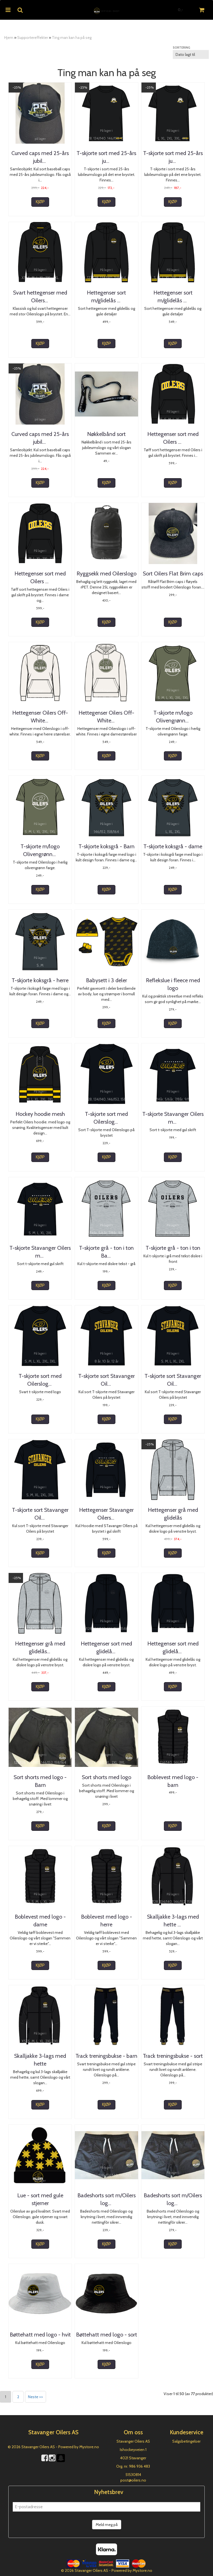 The height and width of the screenshot is (2576, 213). I want to click on 51530814, so click(133, 2474).